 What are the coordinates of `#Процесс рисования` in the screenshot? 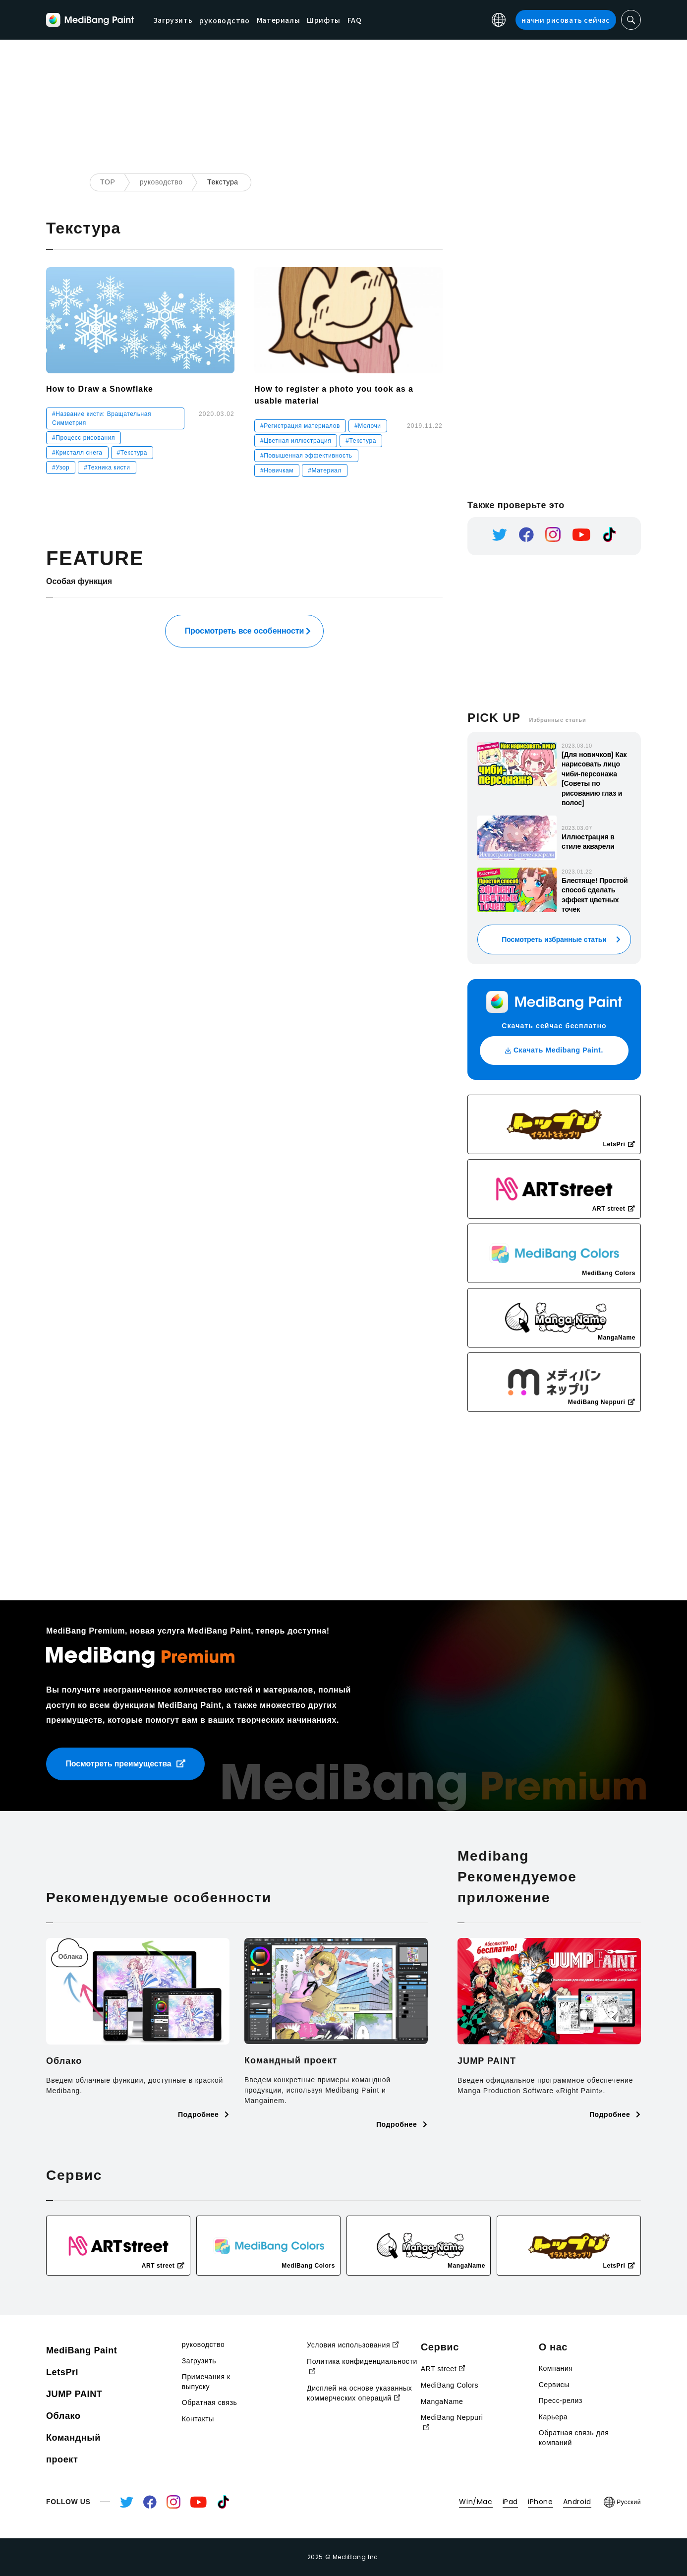 It's located at (83, 437).